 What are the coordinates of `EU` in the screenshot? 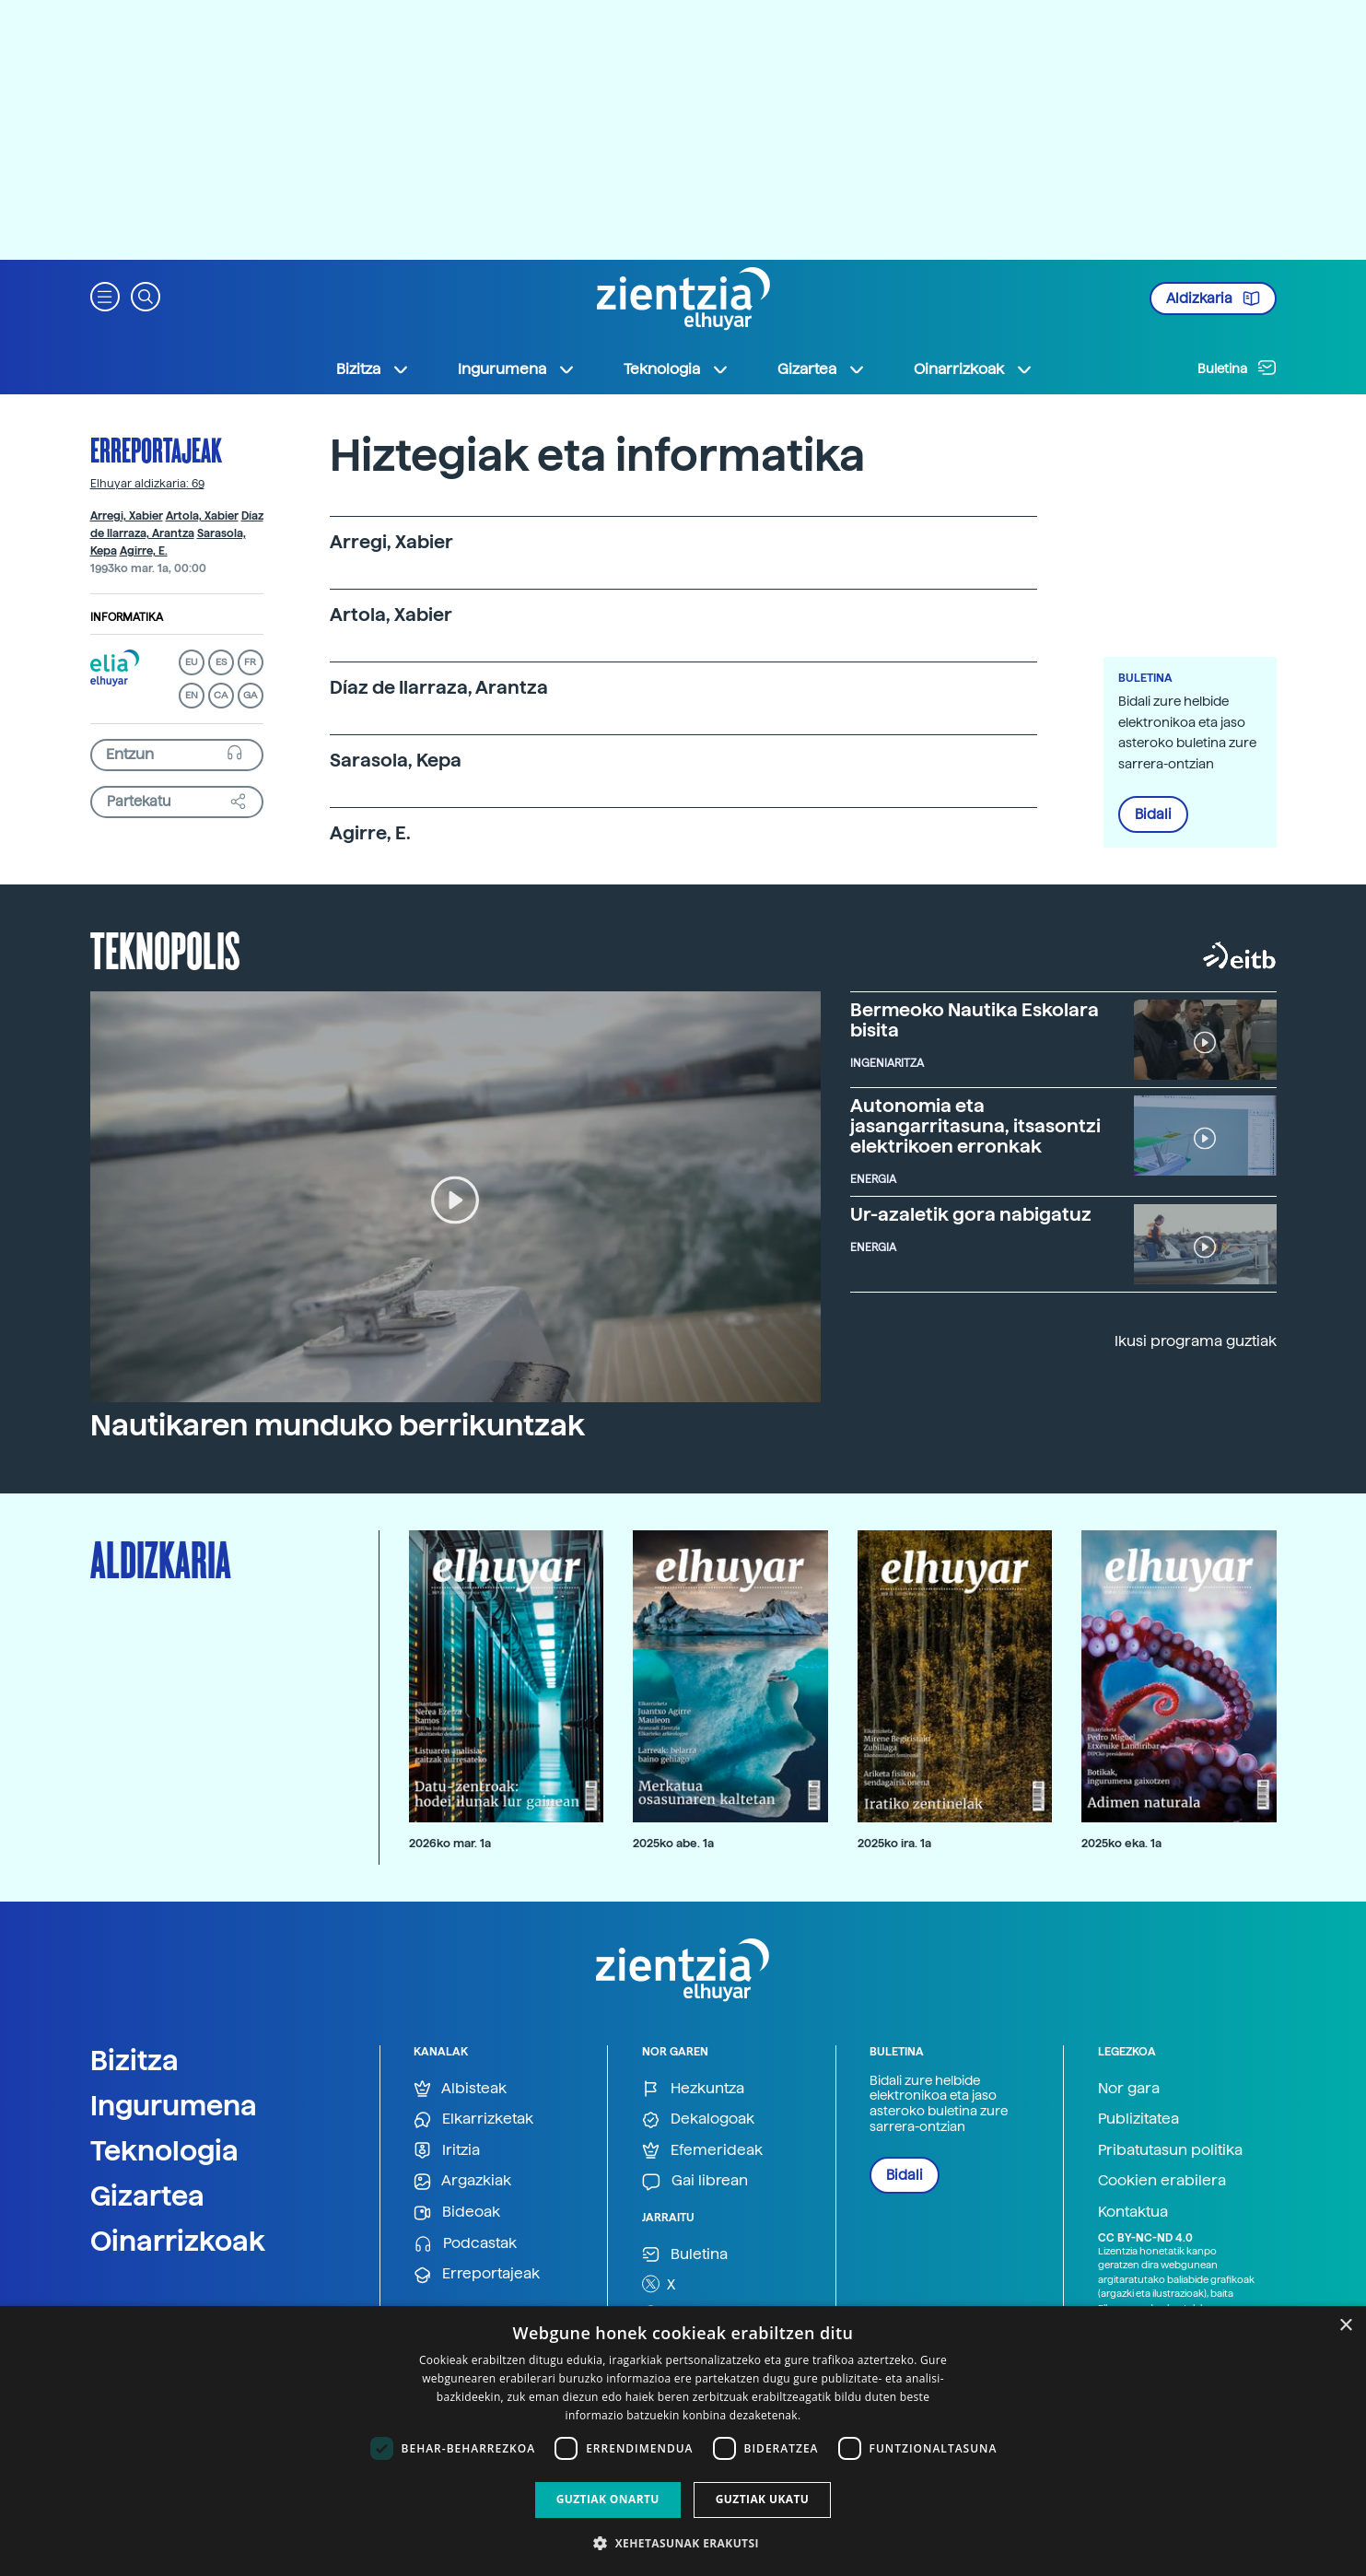 It's located at (191, 662).